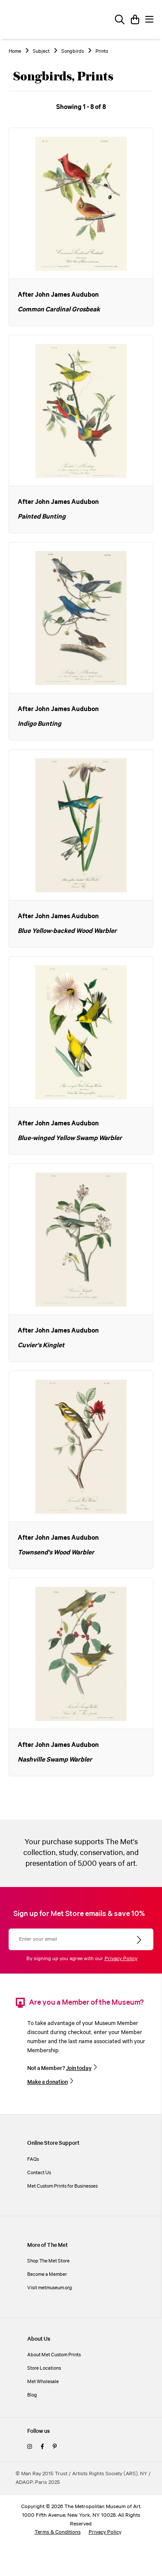  Describe the element at coordinates (29, 2447) in the screenshot. I see `[instagram]` at that location.